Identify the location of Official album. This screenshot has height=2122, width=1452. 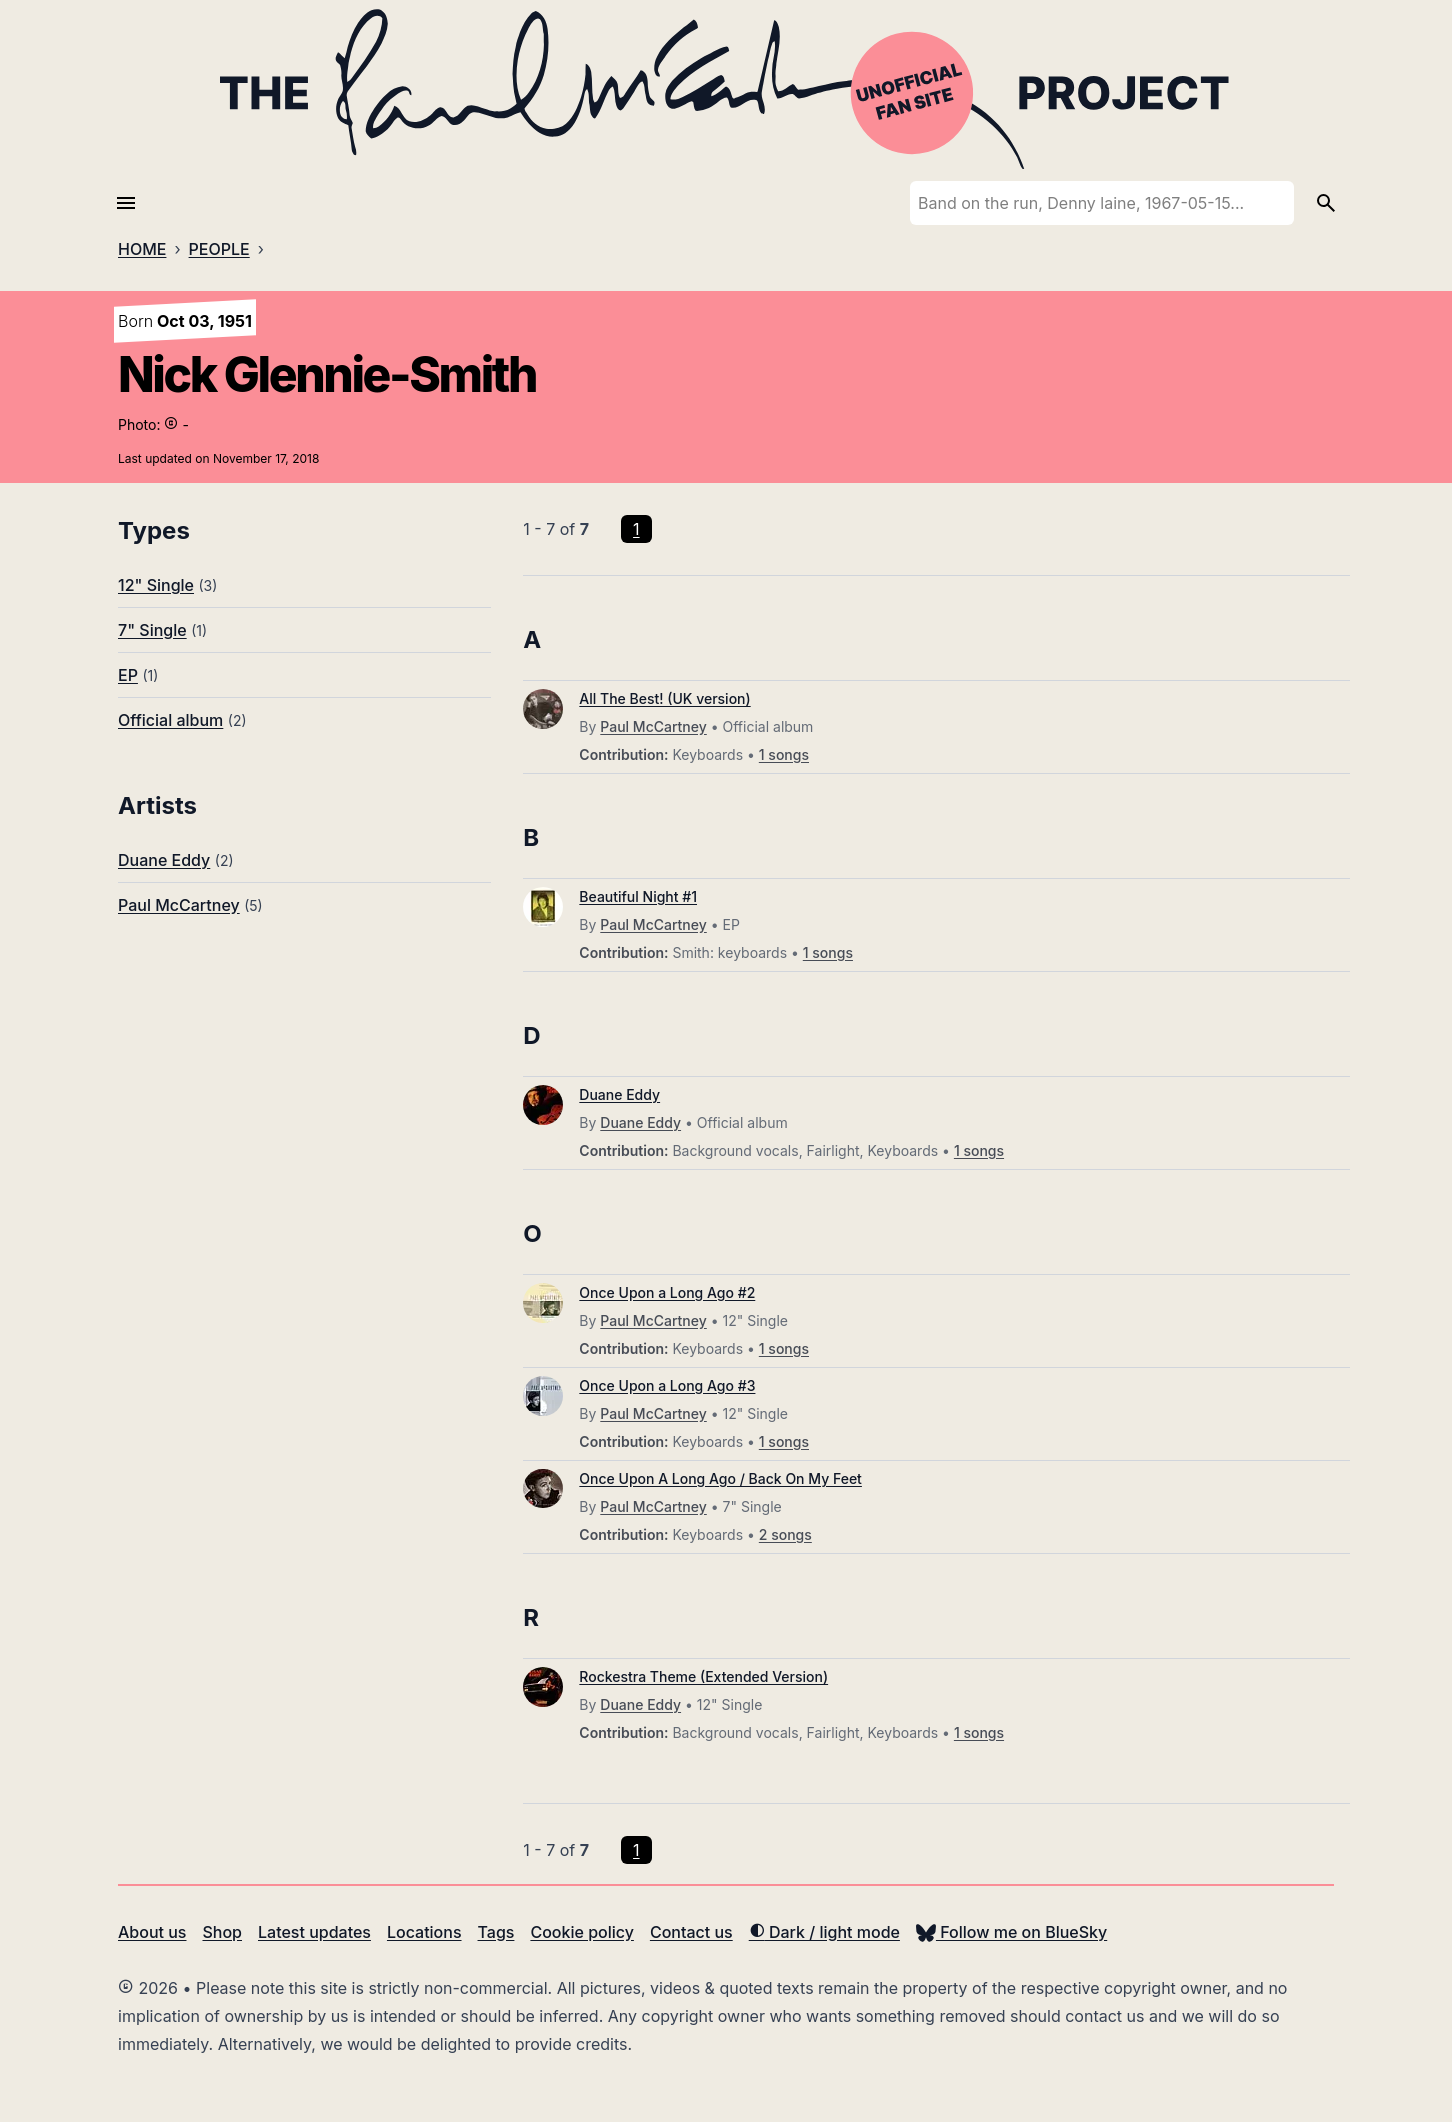
(170, 720).